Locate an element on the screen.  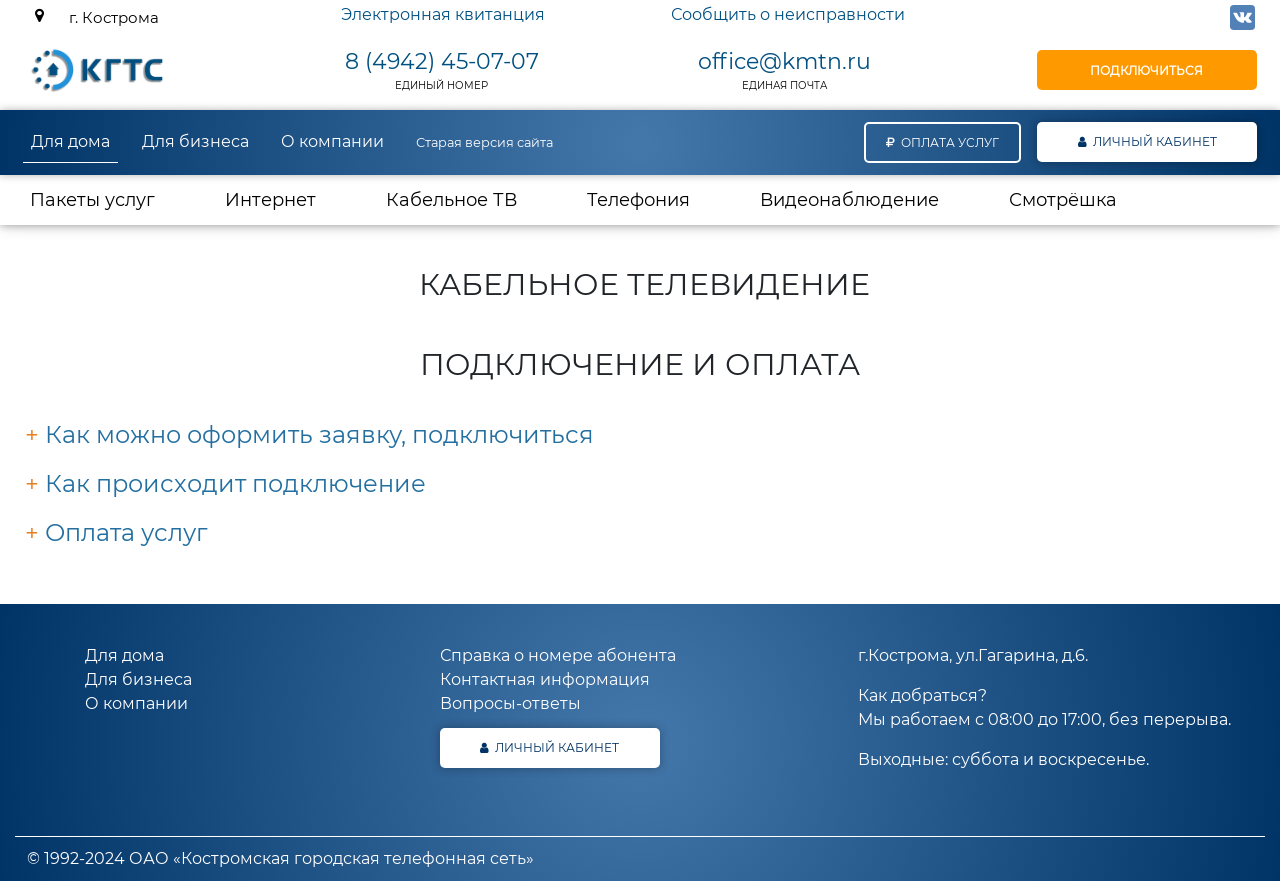
Электронная квитанция is located at coordinates (443, 14).